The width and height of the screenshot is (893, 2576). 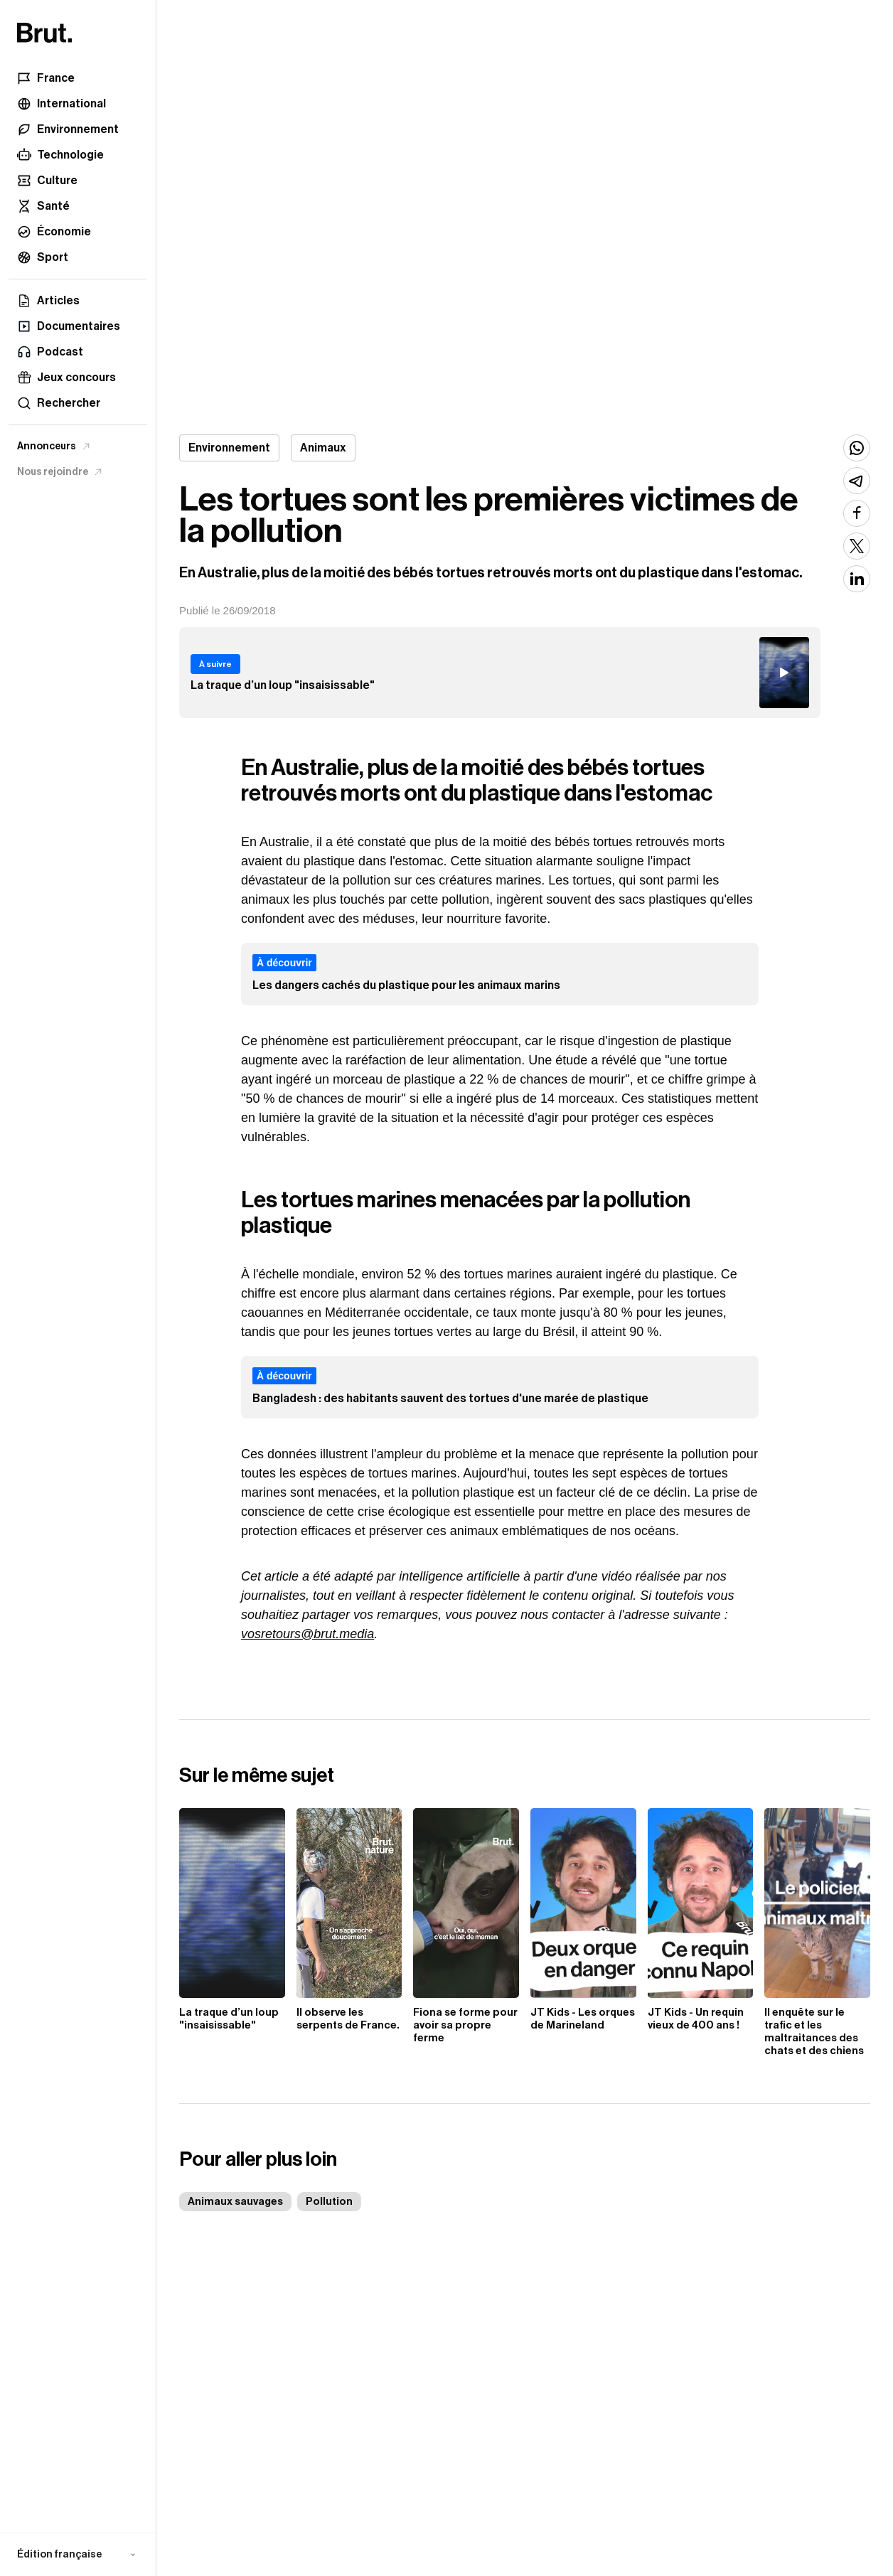 I want to click on Animaux sauvages, so click(x=235, y=2201).